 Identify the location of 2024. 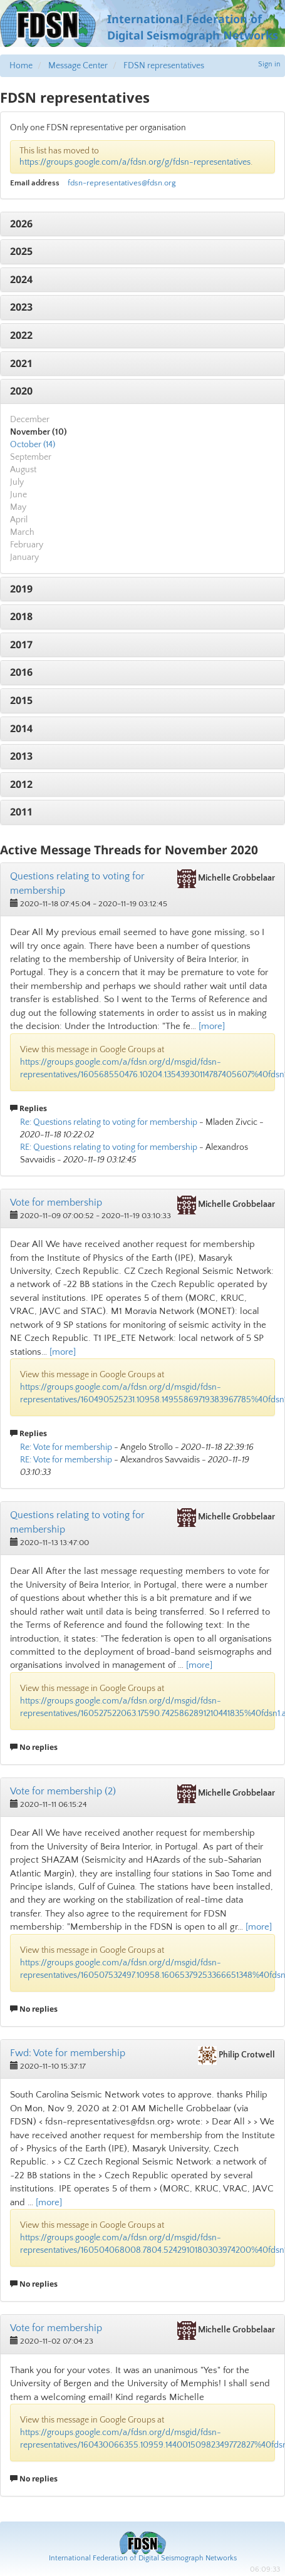
(21, 279).